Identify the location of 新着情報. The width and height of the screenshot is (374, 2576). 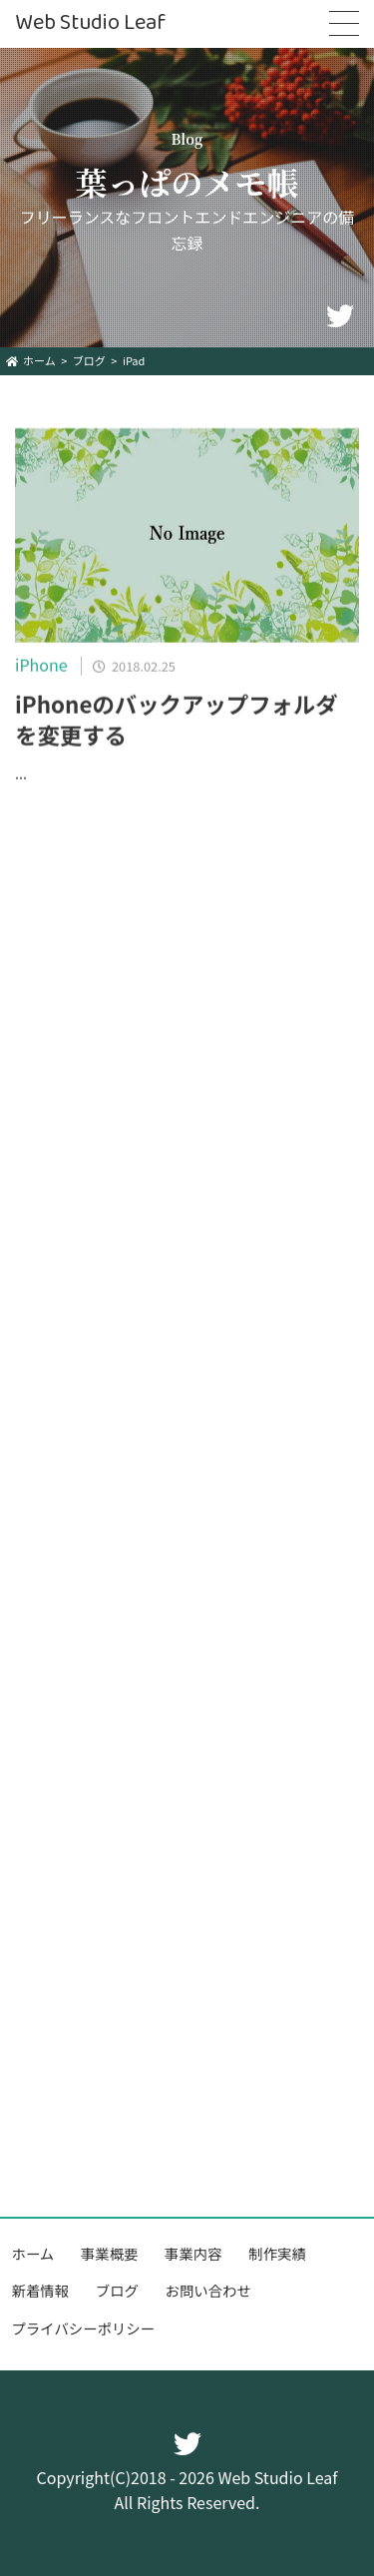
(41, 2290).